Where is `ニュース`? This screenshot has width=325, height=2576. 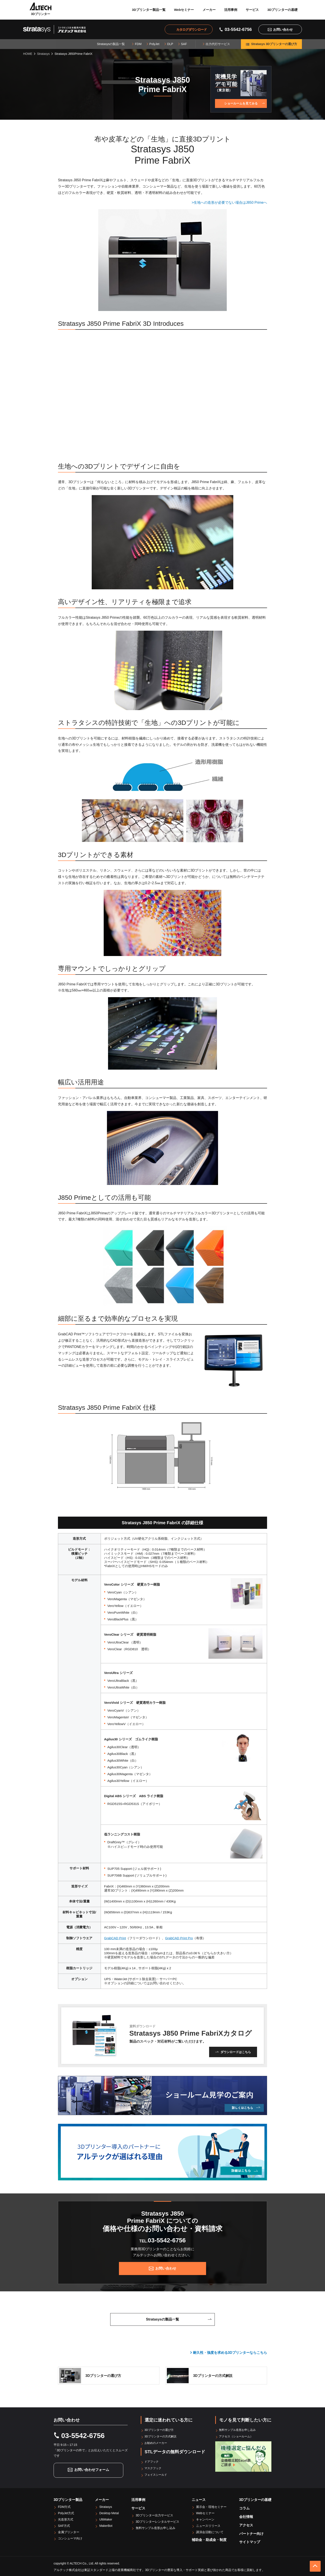
ニュース is located at coordinates (199, 2498).